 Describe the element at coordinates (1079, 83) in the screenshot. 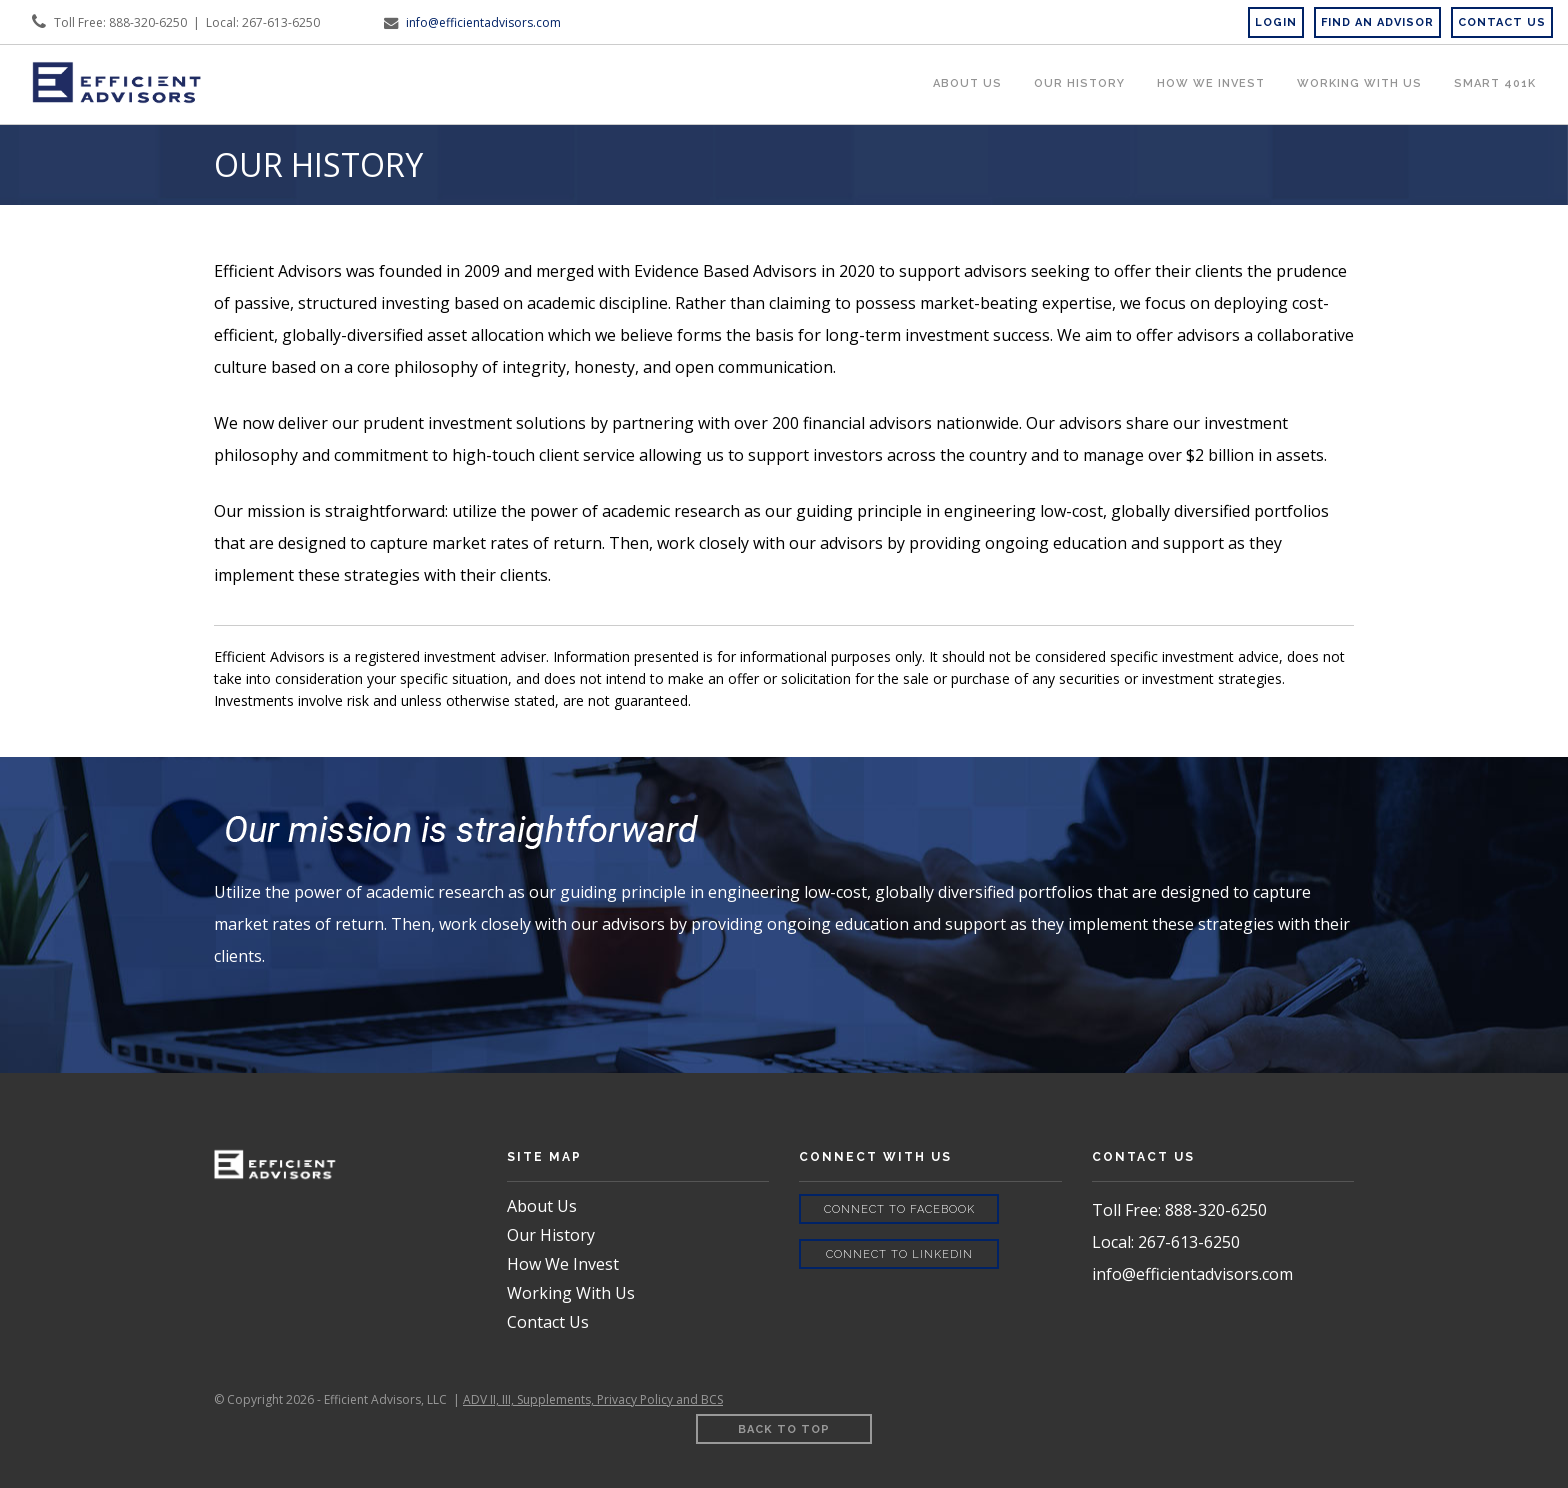

I see `Our History` at that location.